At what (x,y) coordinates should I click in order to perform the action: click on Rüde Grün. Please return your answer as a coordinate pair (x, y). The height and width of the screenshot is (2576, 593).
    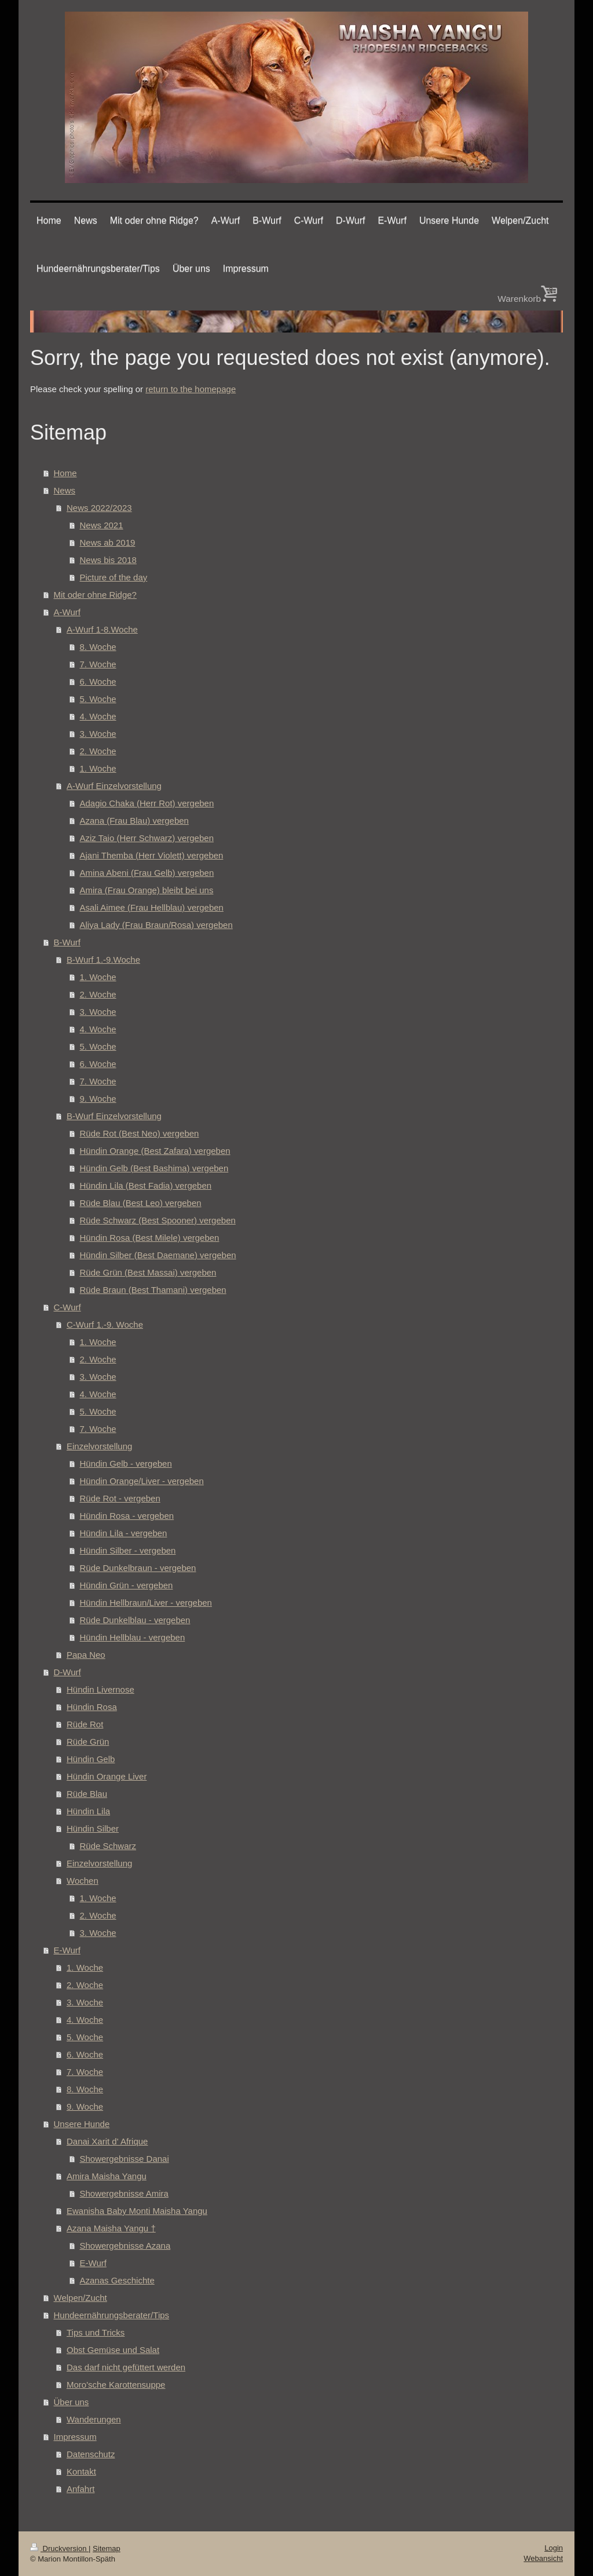
    Looking at the image, I should click on (88, 1741).